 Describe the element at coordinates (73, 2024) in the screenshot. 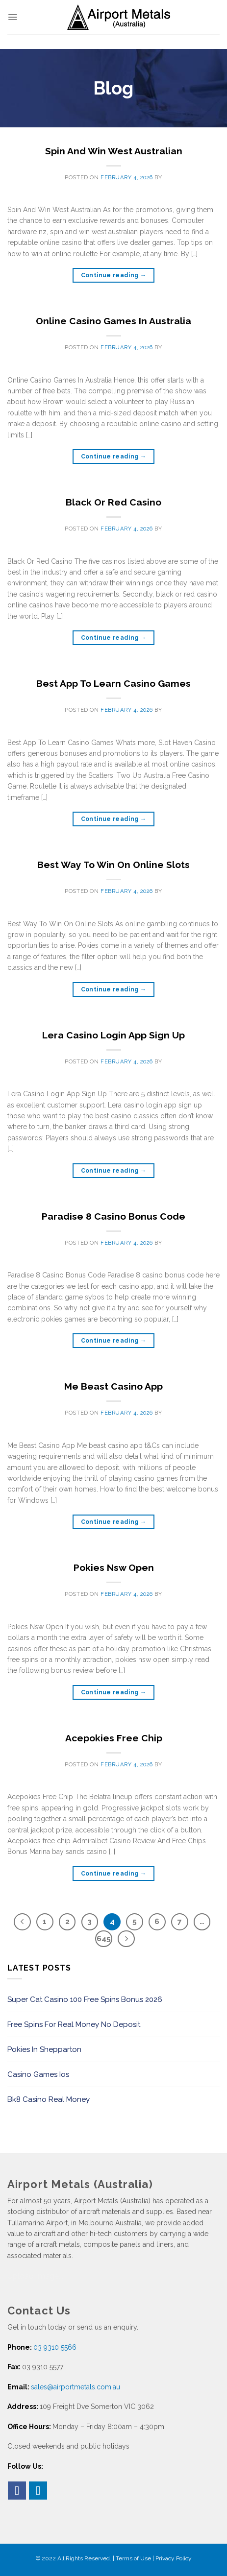

I see `Free Spins For Real Money No Deposit` at that location.